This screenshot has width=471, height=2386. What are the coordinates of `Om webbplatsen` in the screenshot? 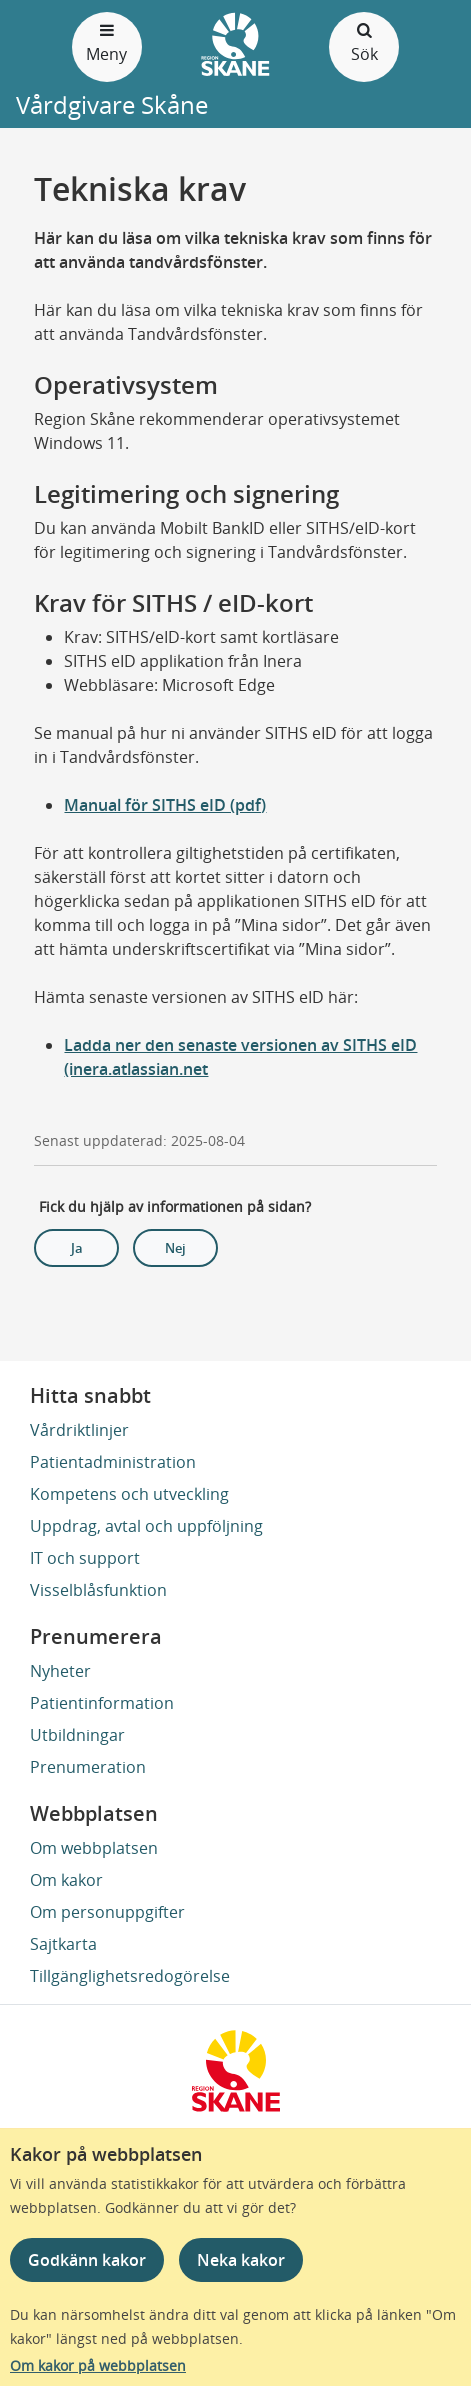 It's located at (94, 1848).